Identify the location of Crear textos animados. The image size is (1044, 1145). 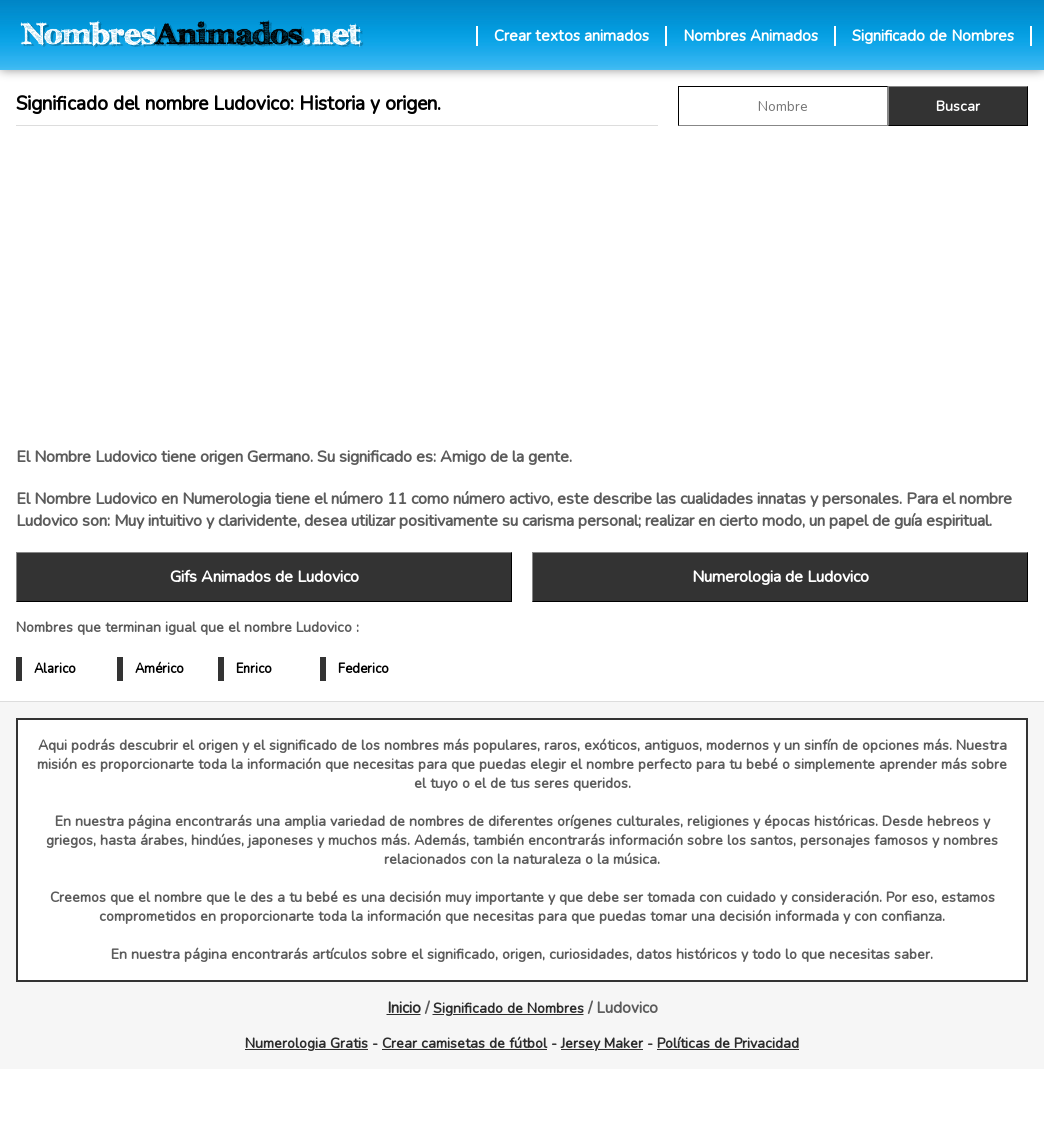
(571, 36).